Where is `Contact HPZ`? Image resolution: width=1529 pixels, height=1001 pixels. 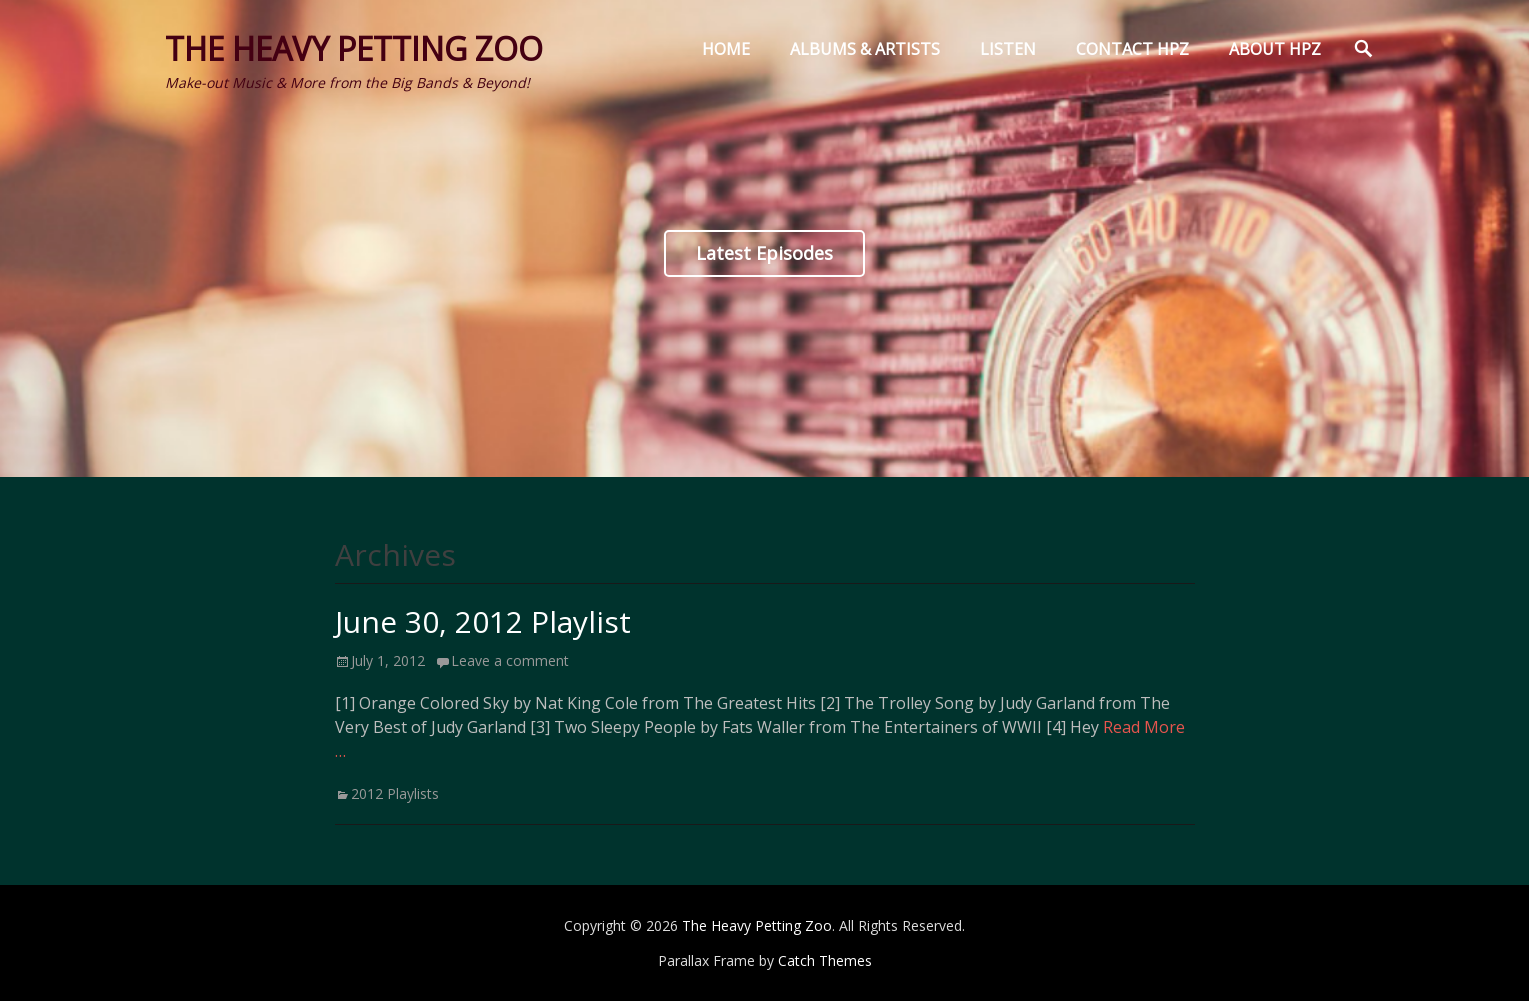
Contact HPZ is located at coordinates (1132, 49).